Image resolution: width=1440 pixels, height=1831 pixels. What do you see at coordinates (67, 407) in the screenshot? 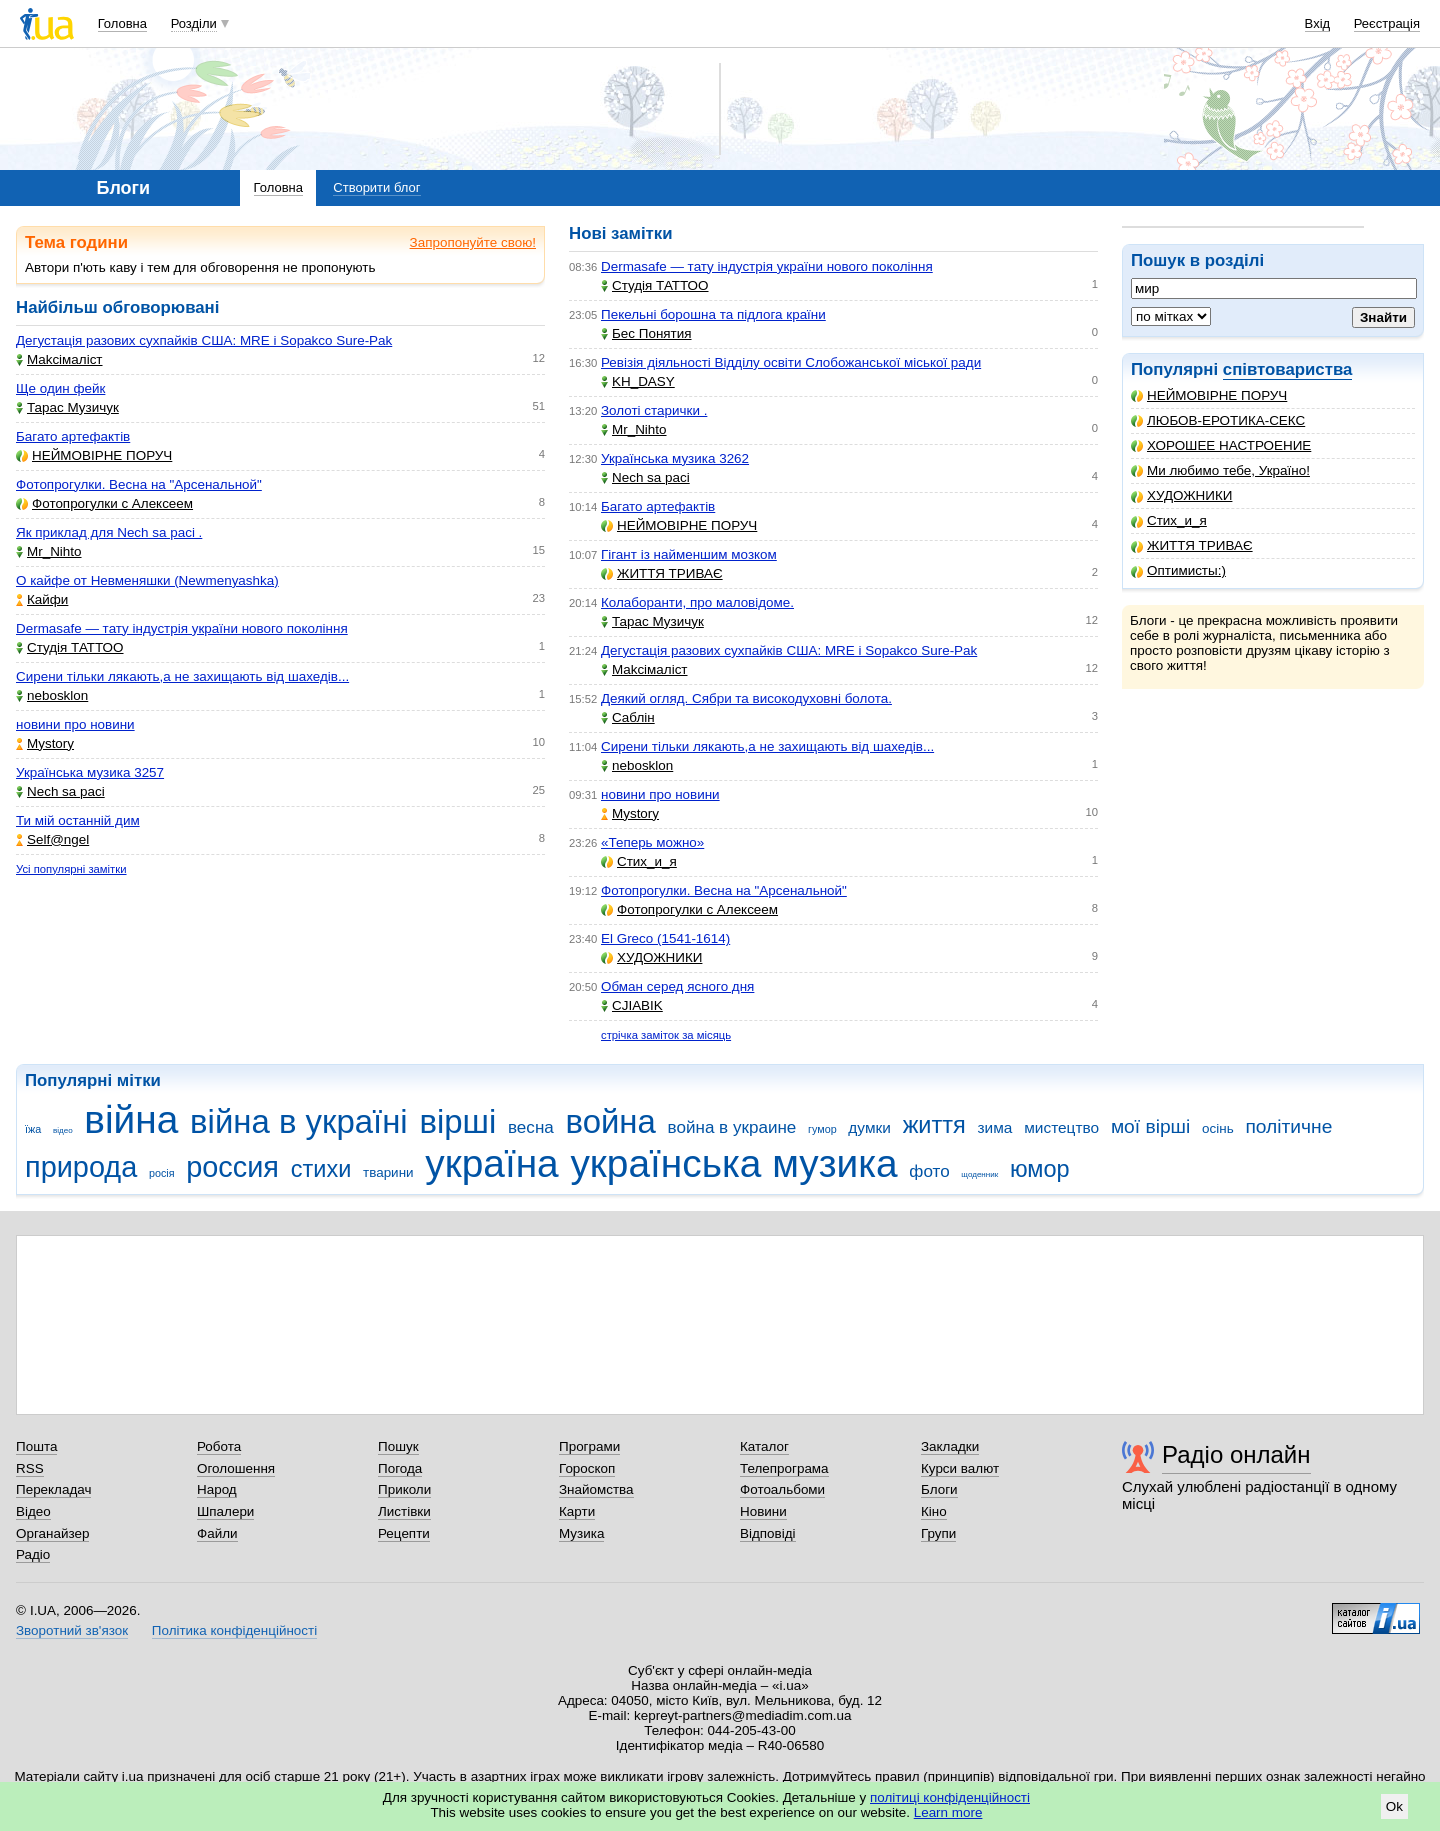
I see `Тарас Музичук` at bounding box center [67, 407].